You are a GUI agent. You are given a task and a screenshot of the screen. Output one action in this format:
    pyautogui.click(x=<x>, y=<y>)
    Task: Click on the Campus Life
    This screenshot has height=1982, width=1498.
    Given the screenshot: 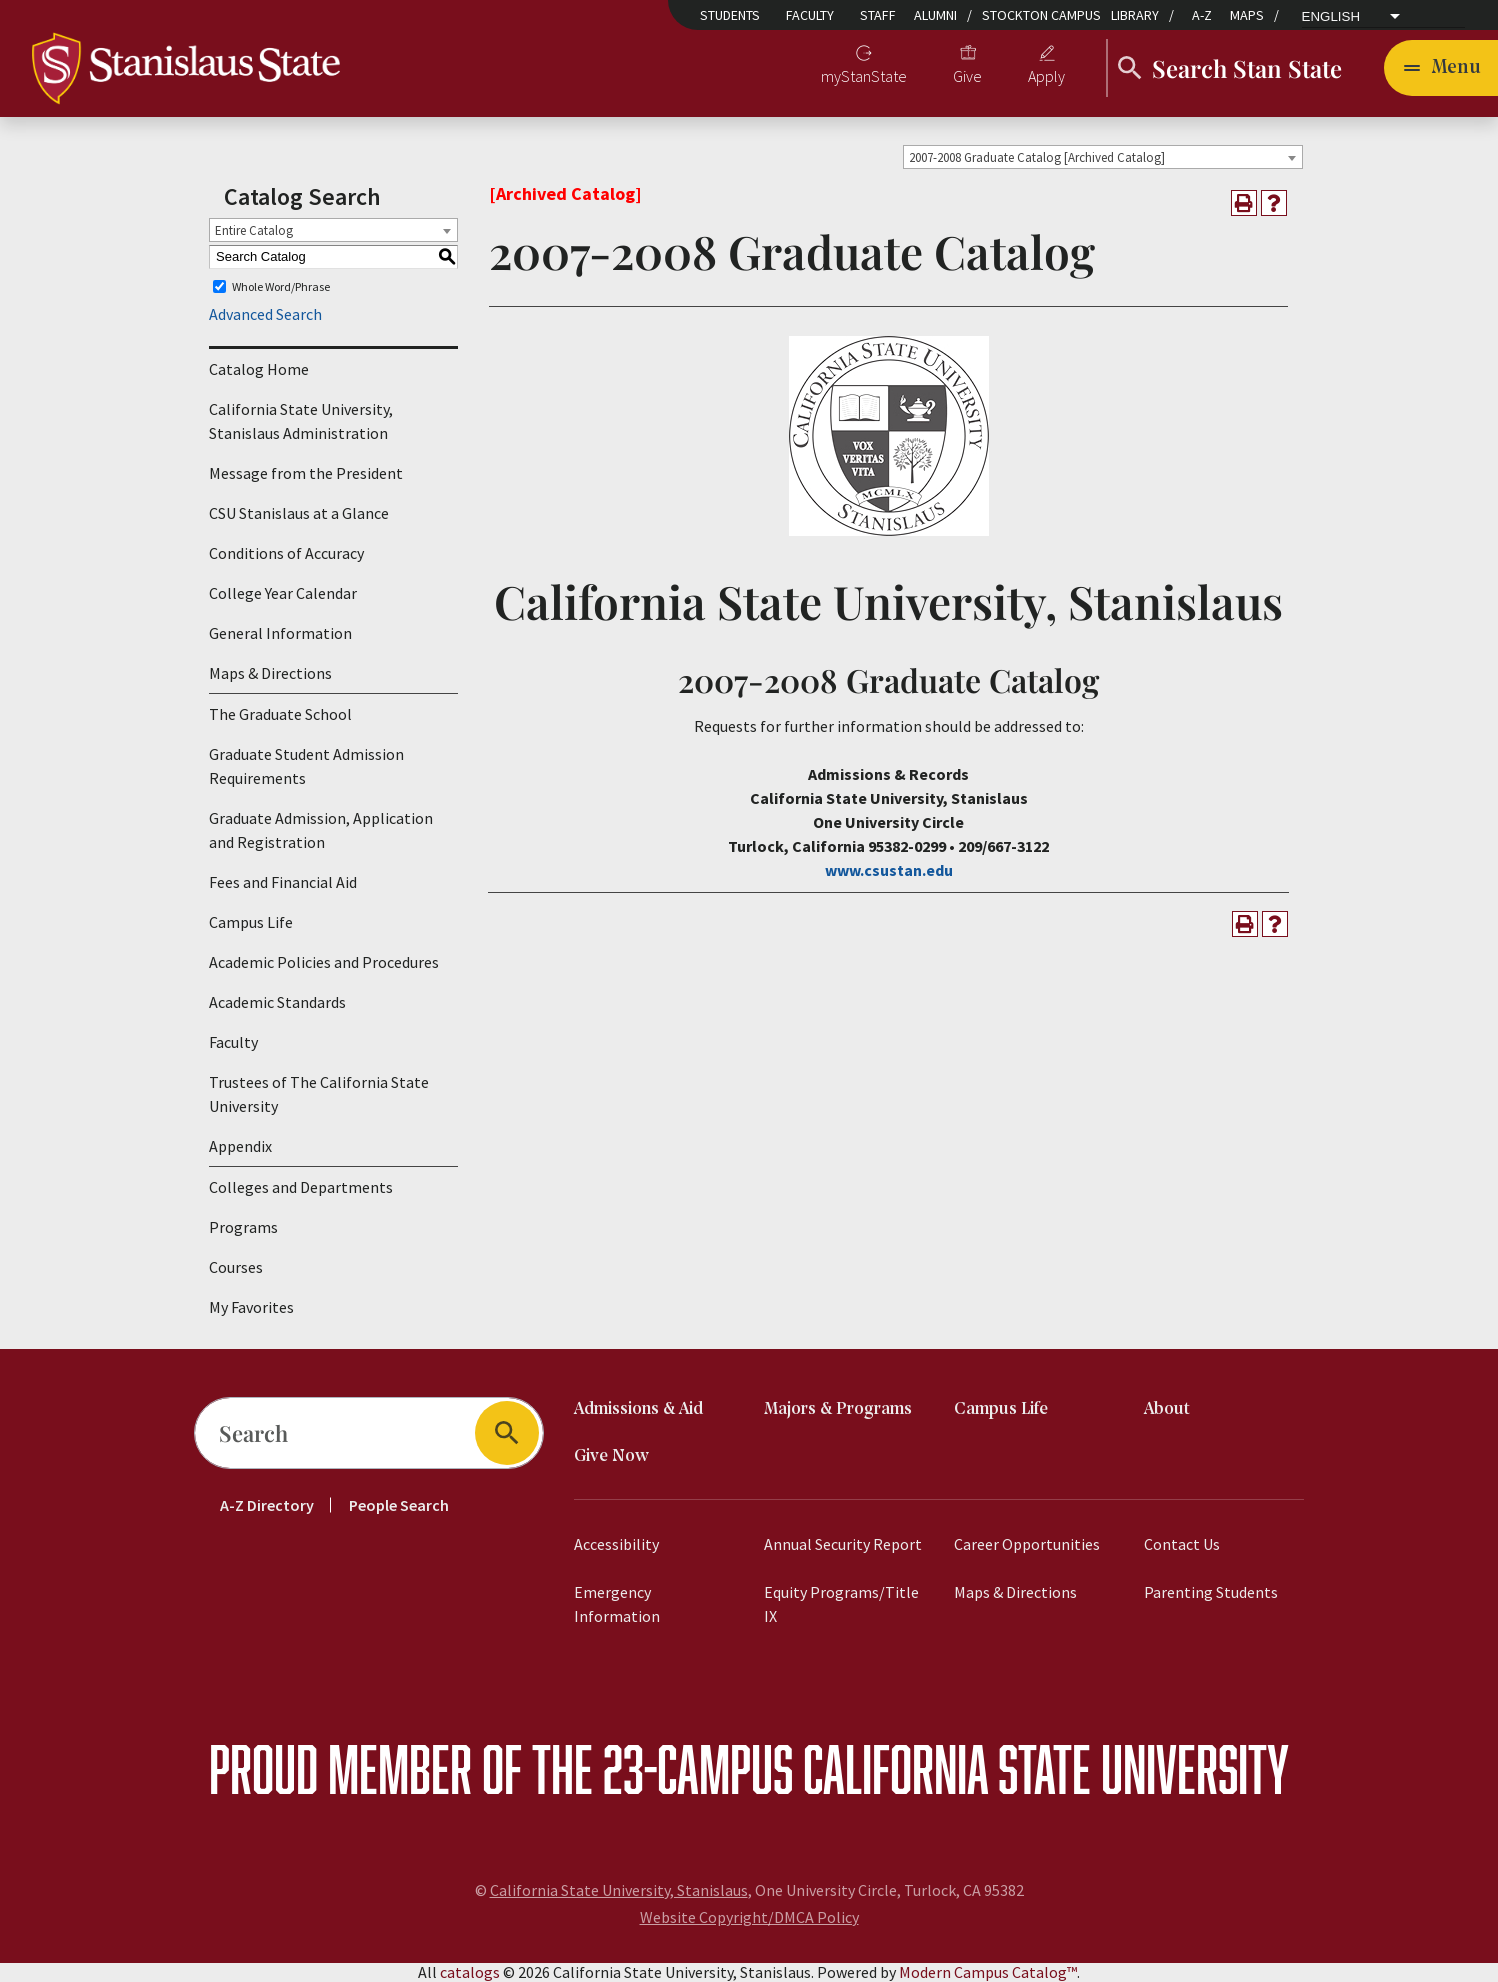 What is the action you would take?
    pyautogui.click(x=251, y=922)
    